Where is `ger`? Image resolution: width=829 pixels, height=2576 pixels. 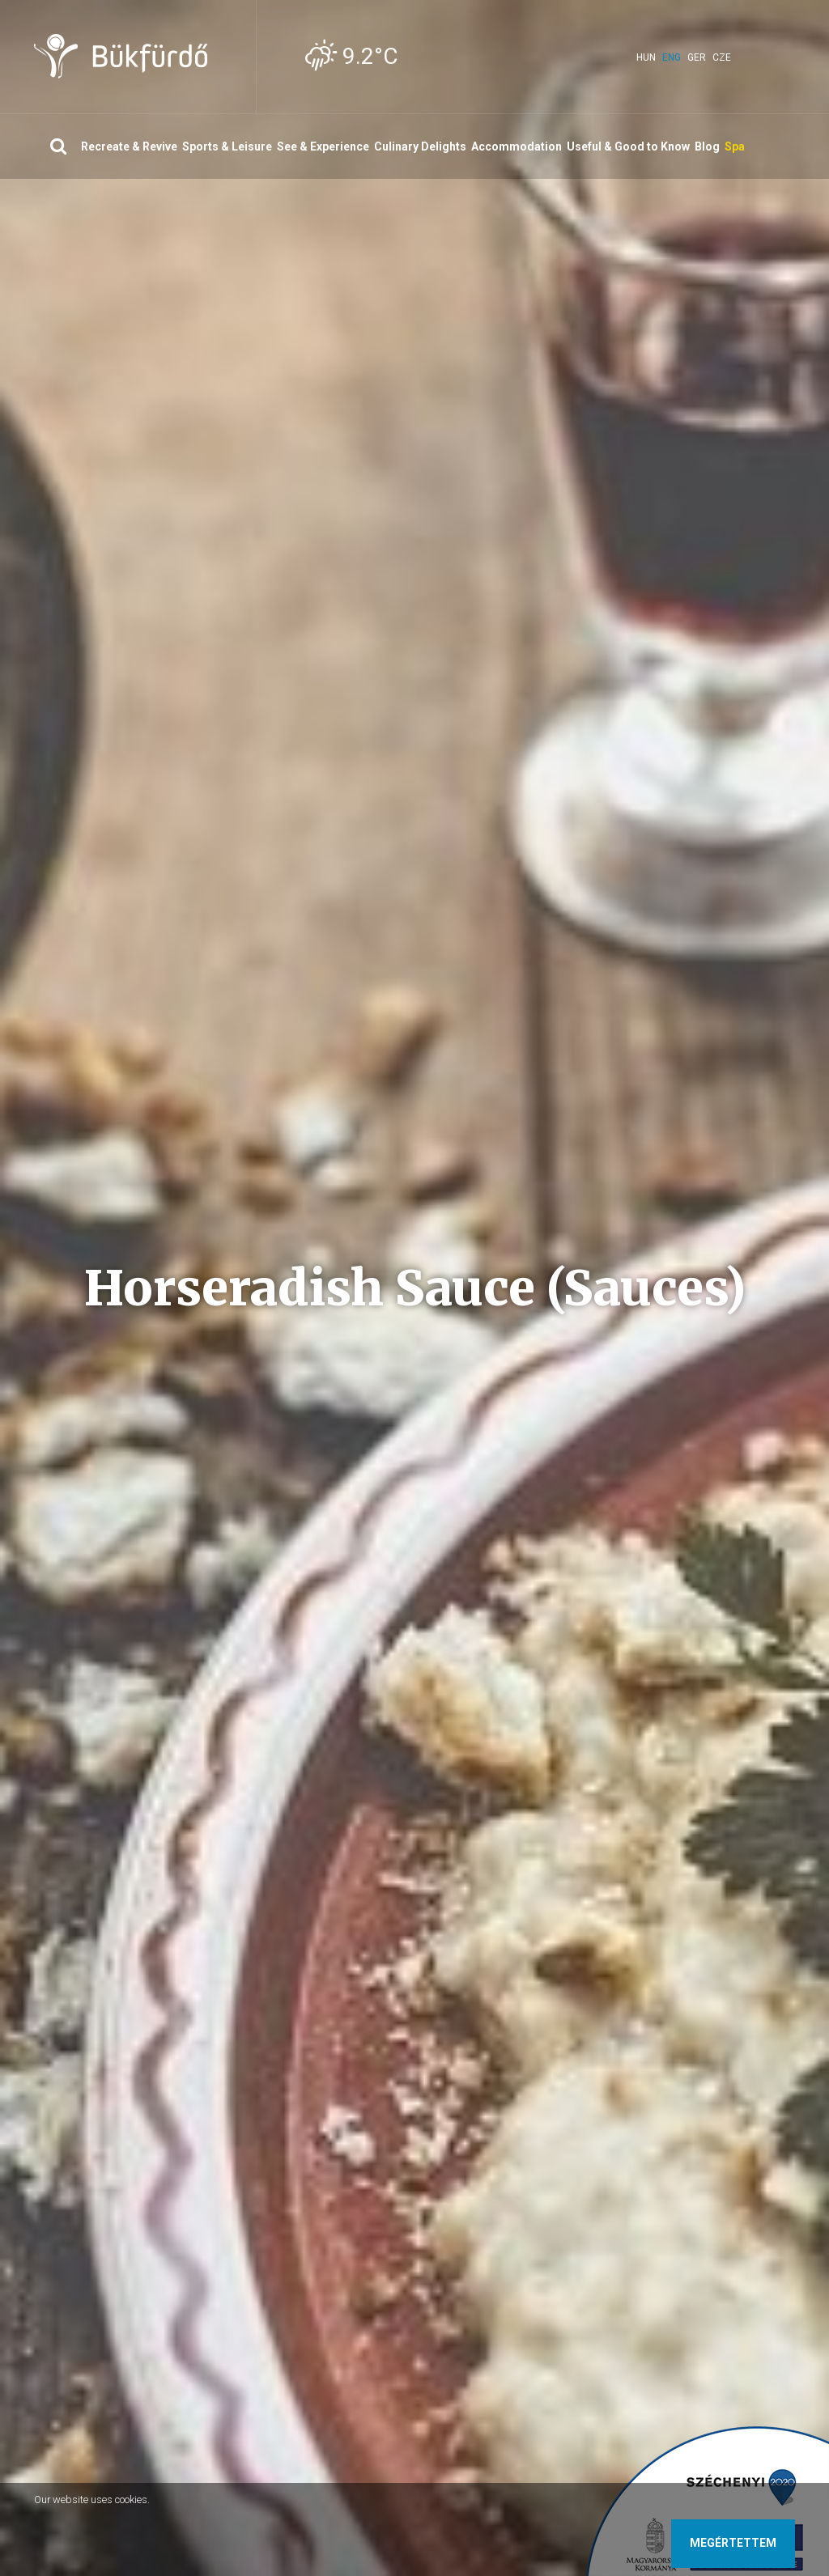 ger is located at coordinates (696, 57).